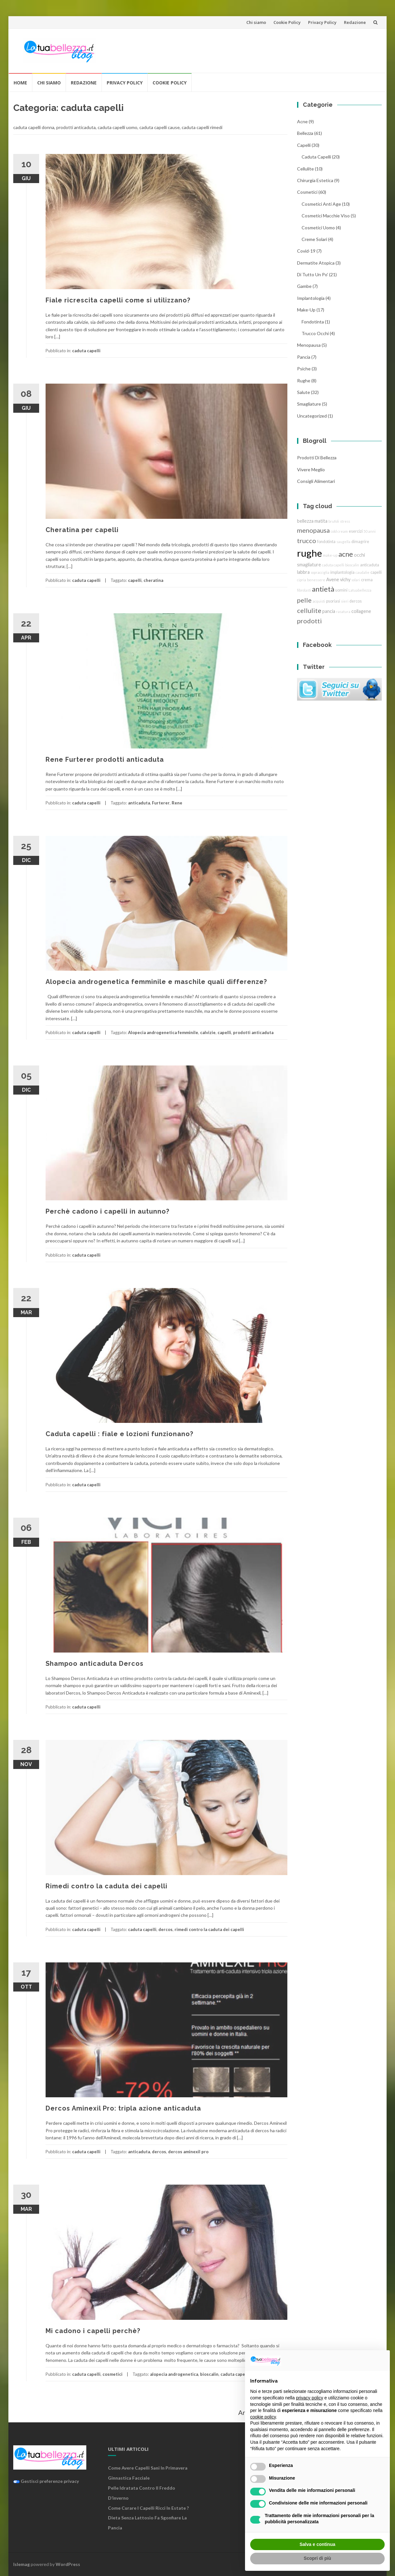  Describe the element at coordinates (209, 2374) in the screenshot. I see `bioscalin` at that location.